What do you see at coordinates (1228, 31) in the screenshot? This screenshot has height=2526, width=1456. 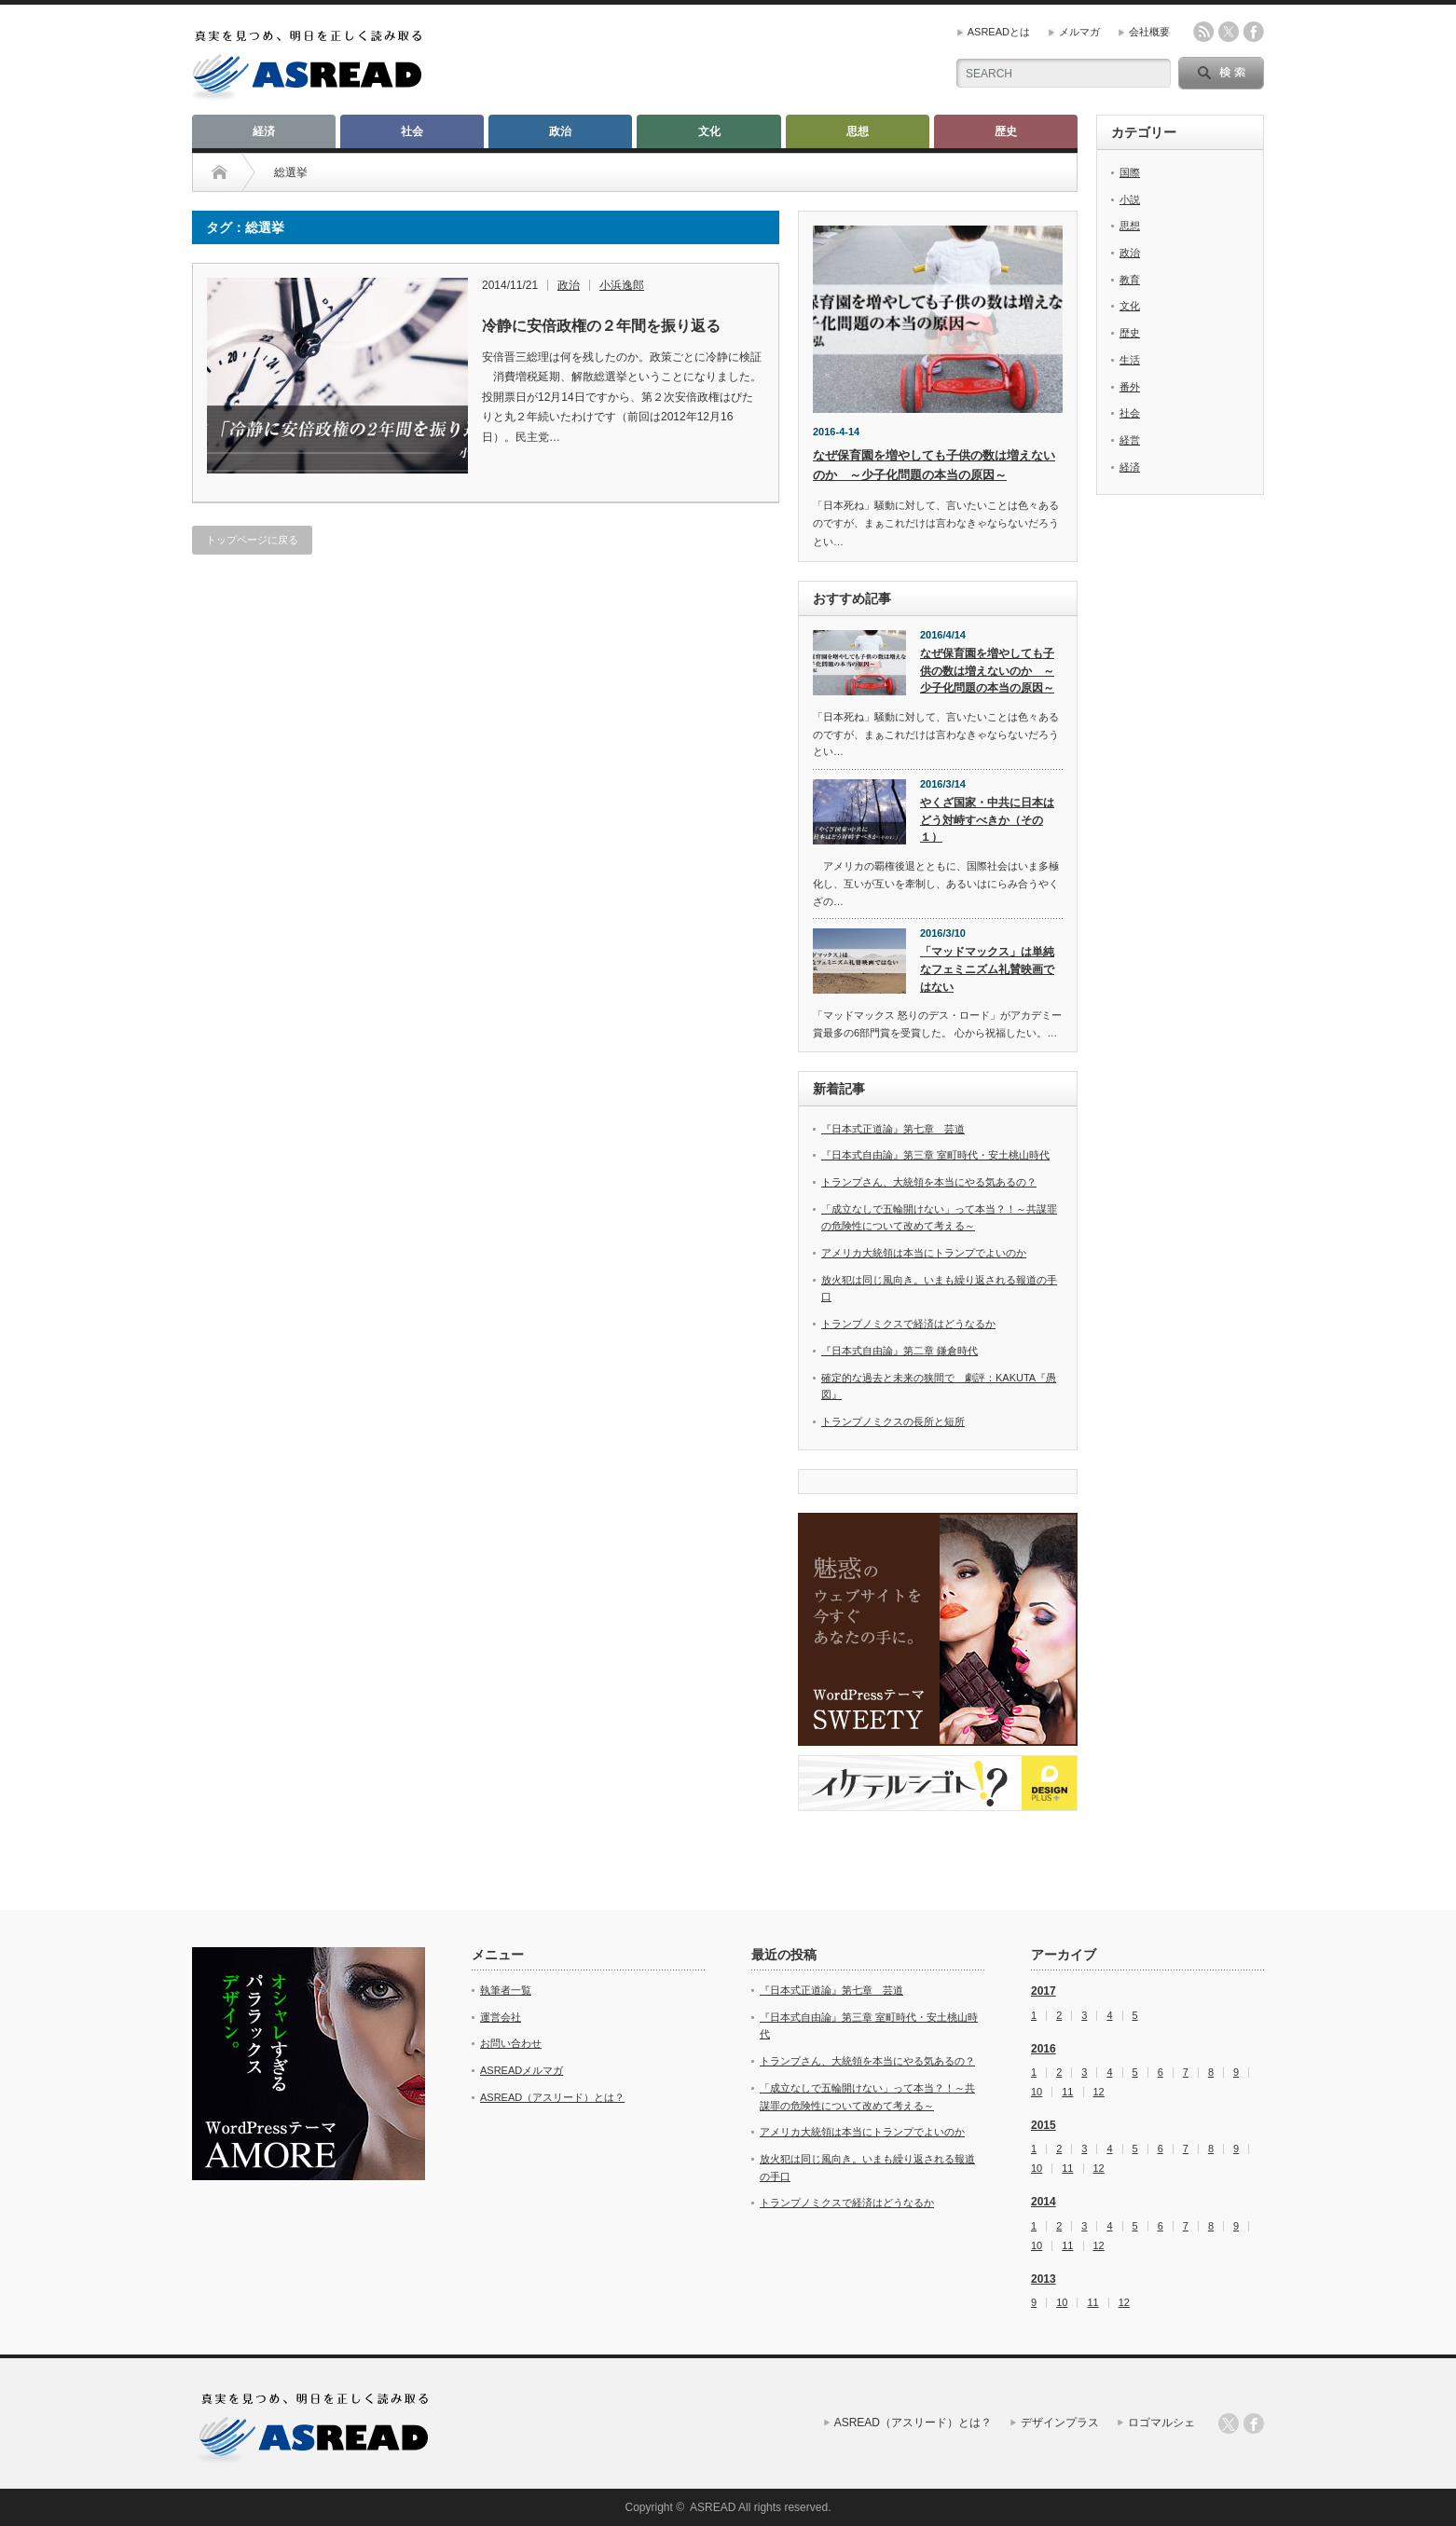 I see `twitter` at bounding box center [1228, 31].